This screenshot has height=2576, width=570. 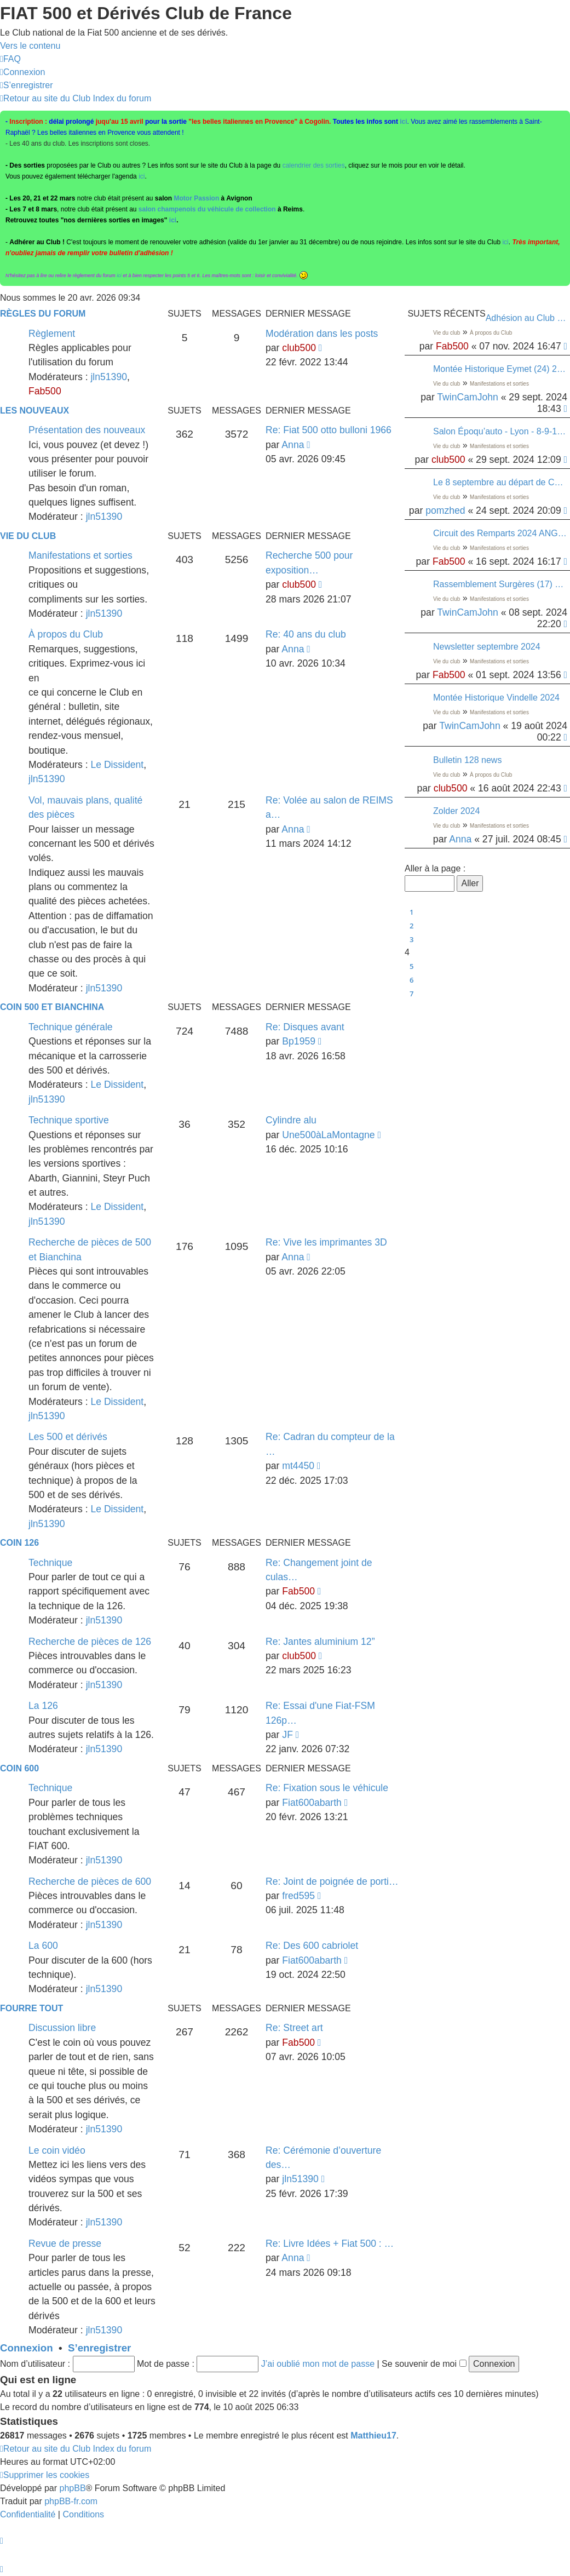 I want to click on J’ai oublié mon mot de passe, so click(x=318, y=2363).